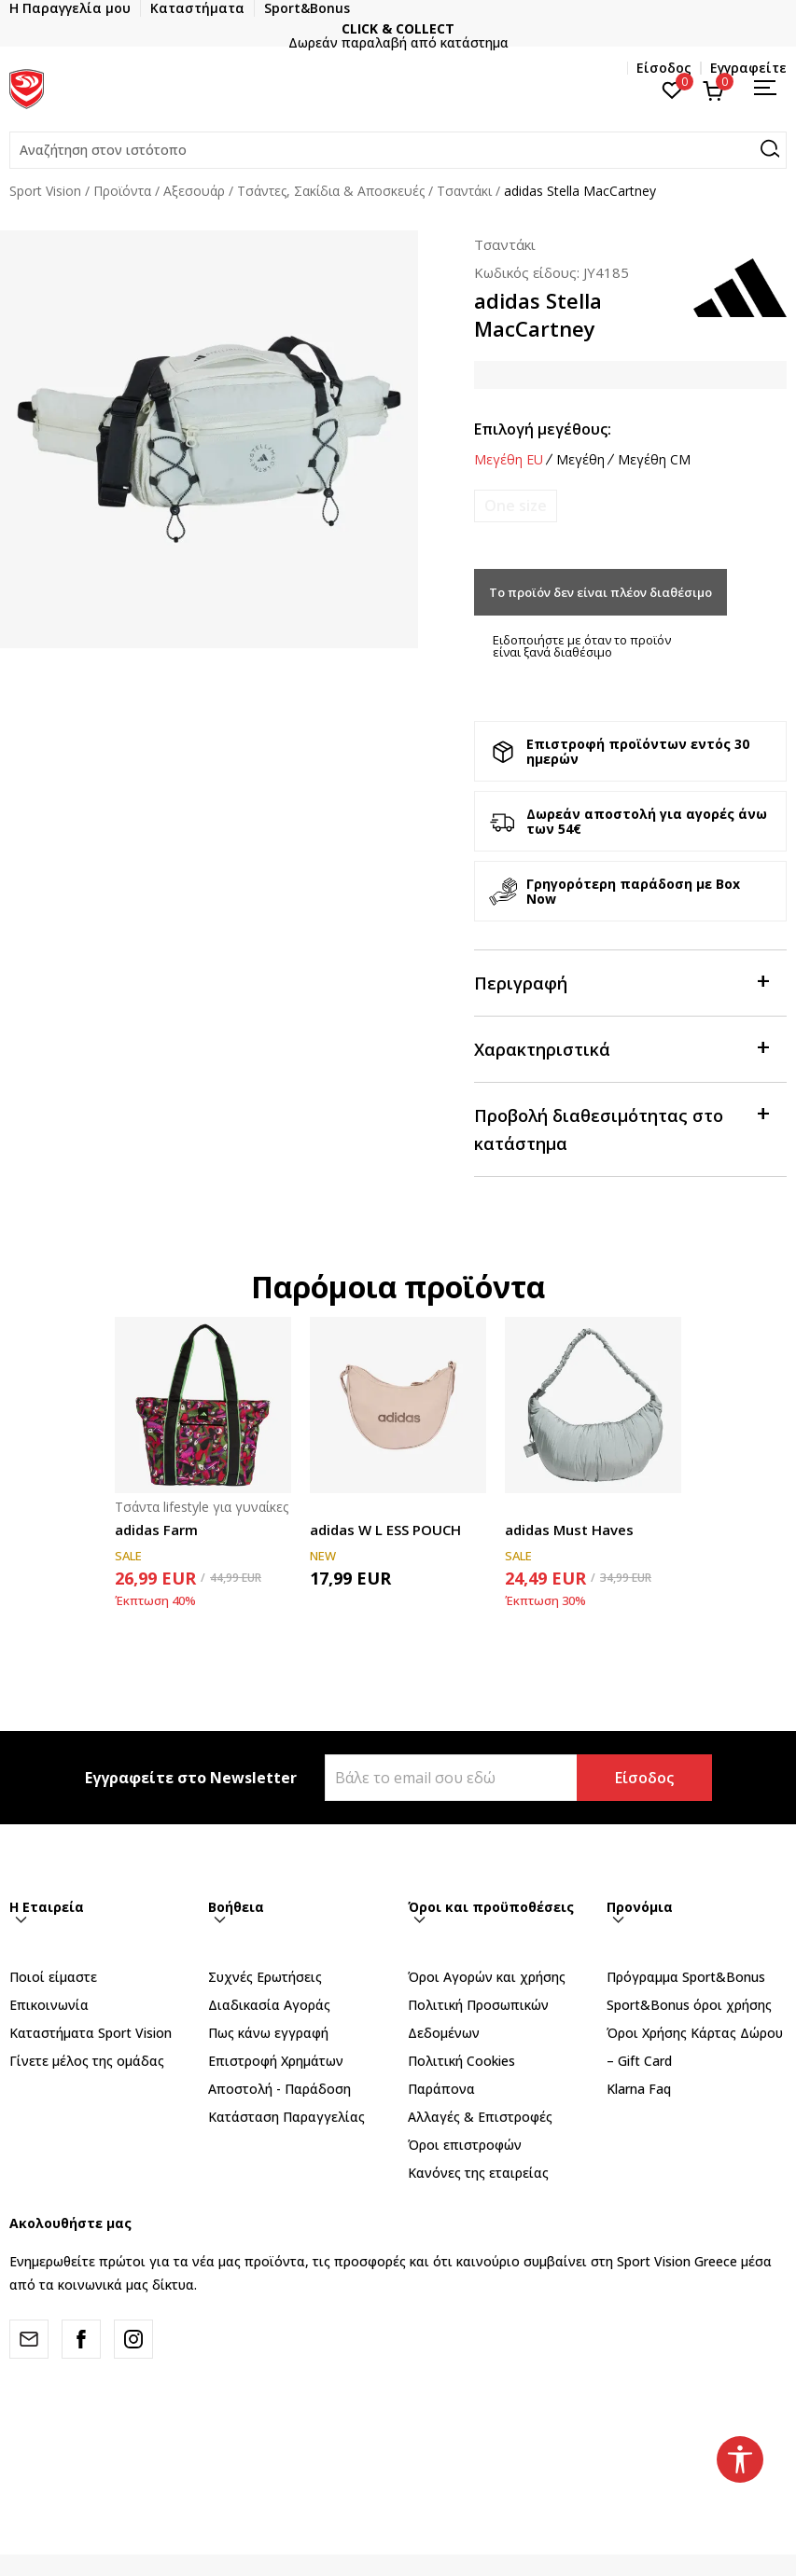 The width and height of the screenshot is (796, 2576). I want to click on Πρόγραμμα Sport&Bonus, so click(686, 1977).